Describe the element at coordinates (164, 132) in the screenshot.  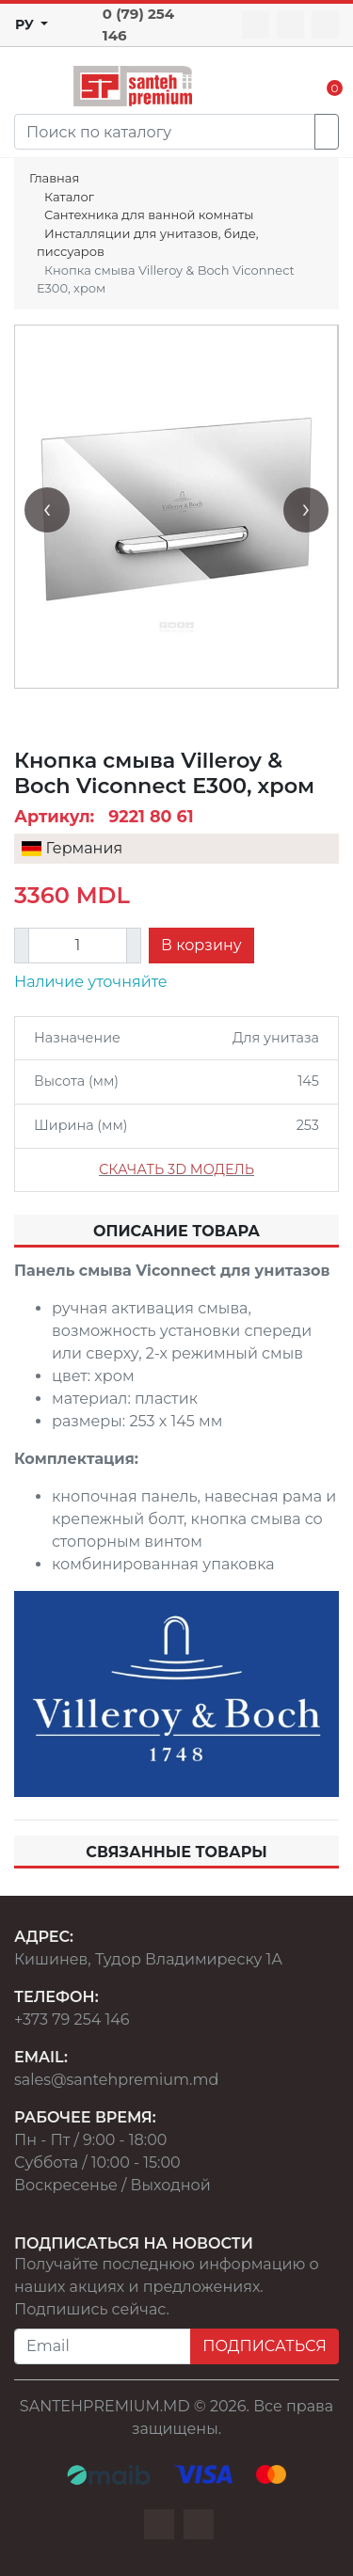
I see `[Search]` at that location.